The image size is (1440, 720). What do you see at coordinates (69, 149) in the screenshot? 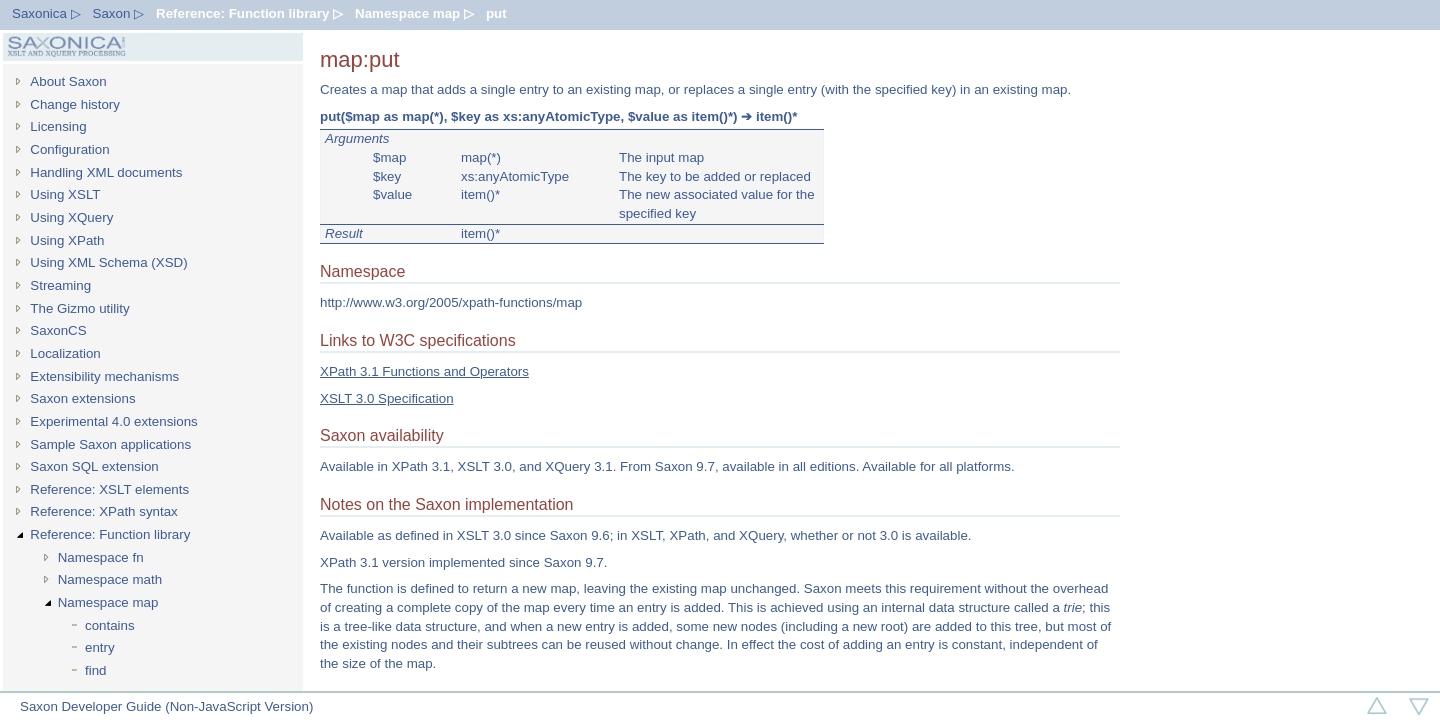
I see `Configuration` at bounding box center [69, 149].